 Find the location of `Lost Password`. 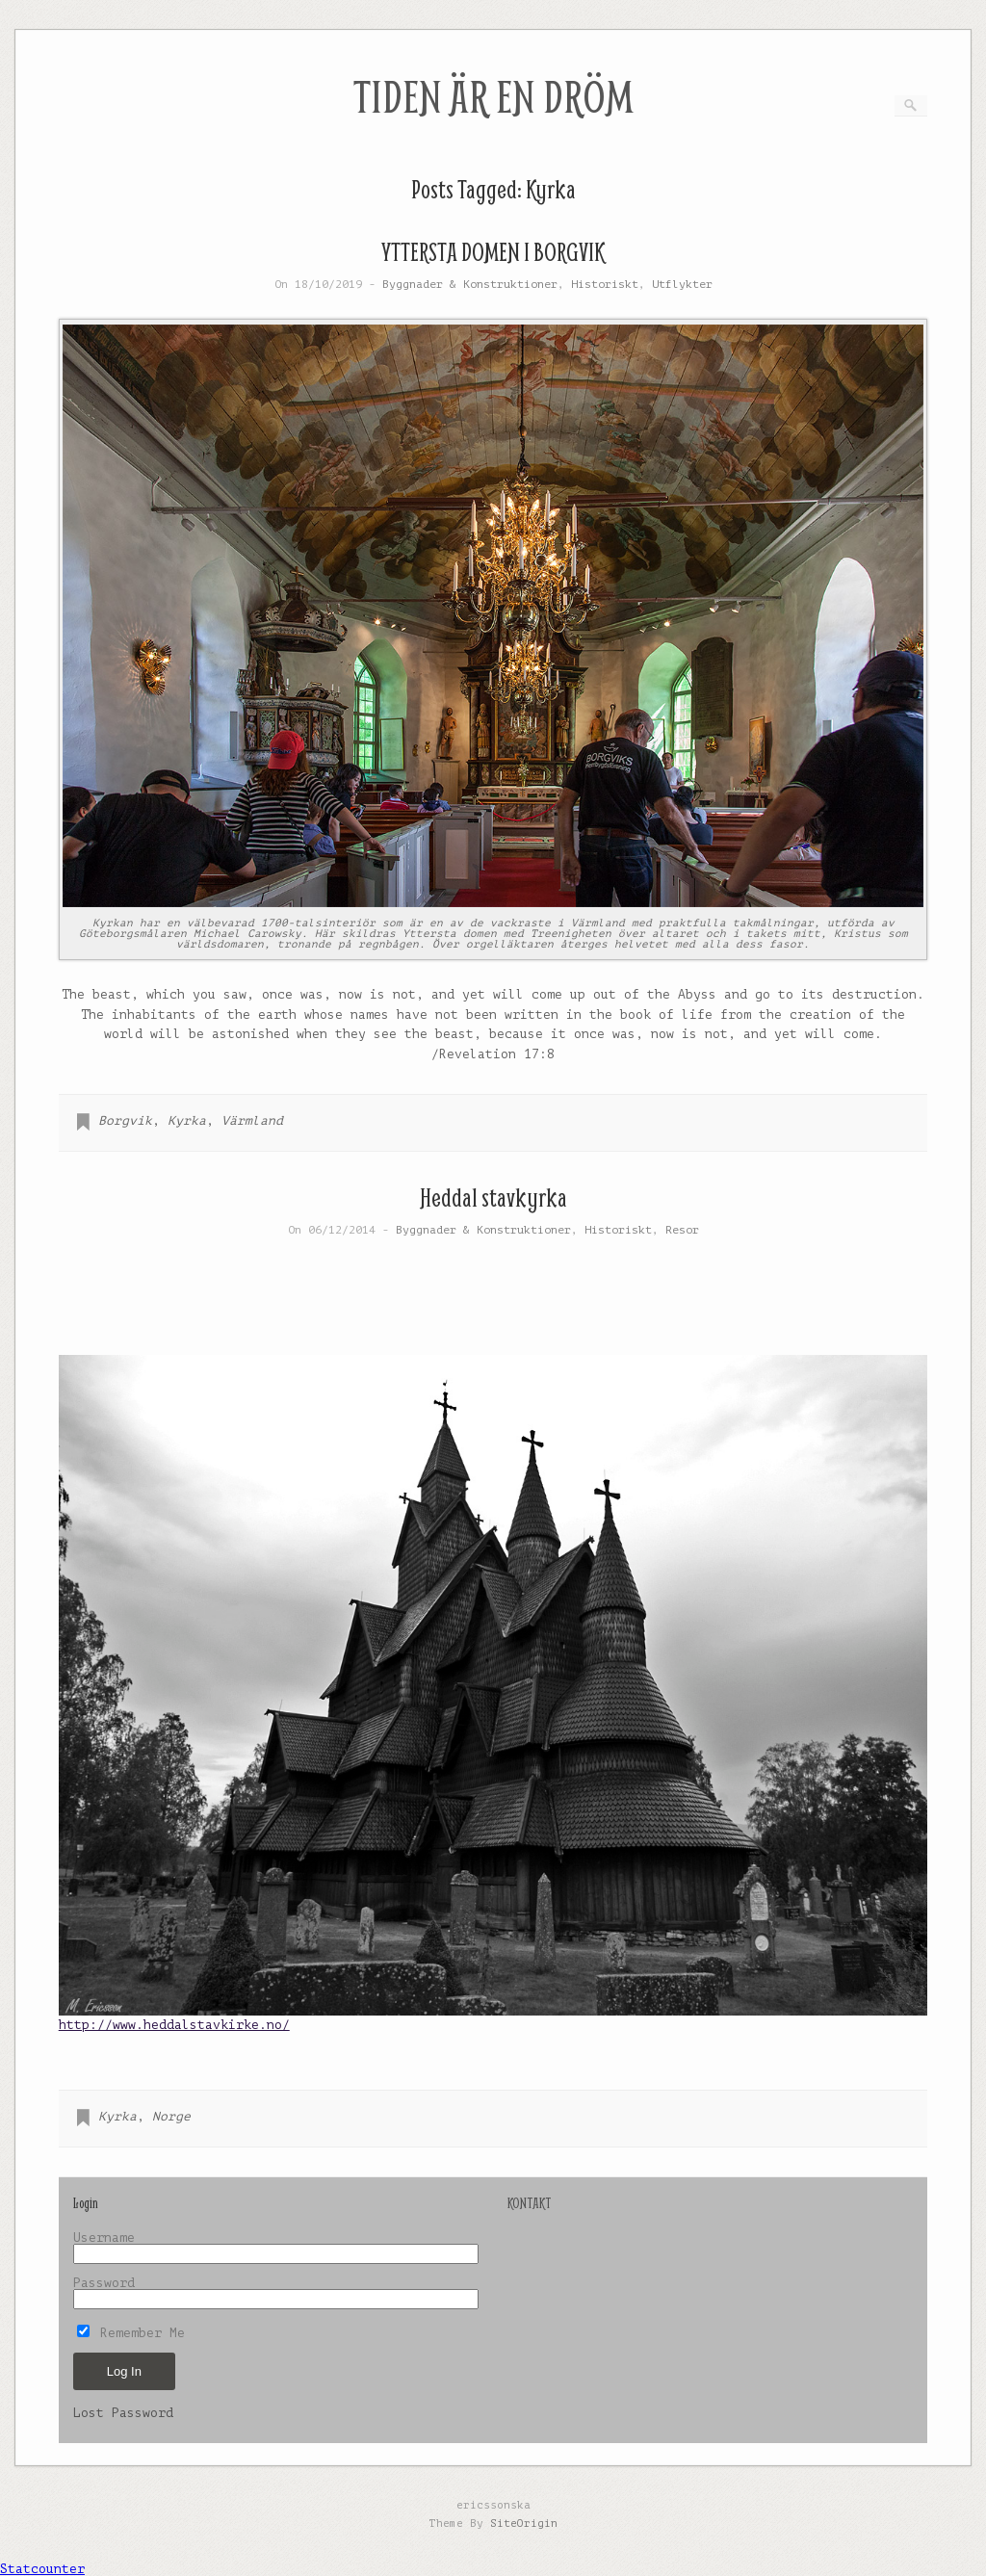

Lost Password is located at coordinates (123, 2413).